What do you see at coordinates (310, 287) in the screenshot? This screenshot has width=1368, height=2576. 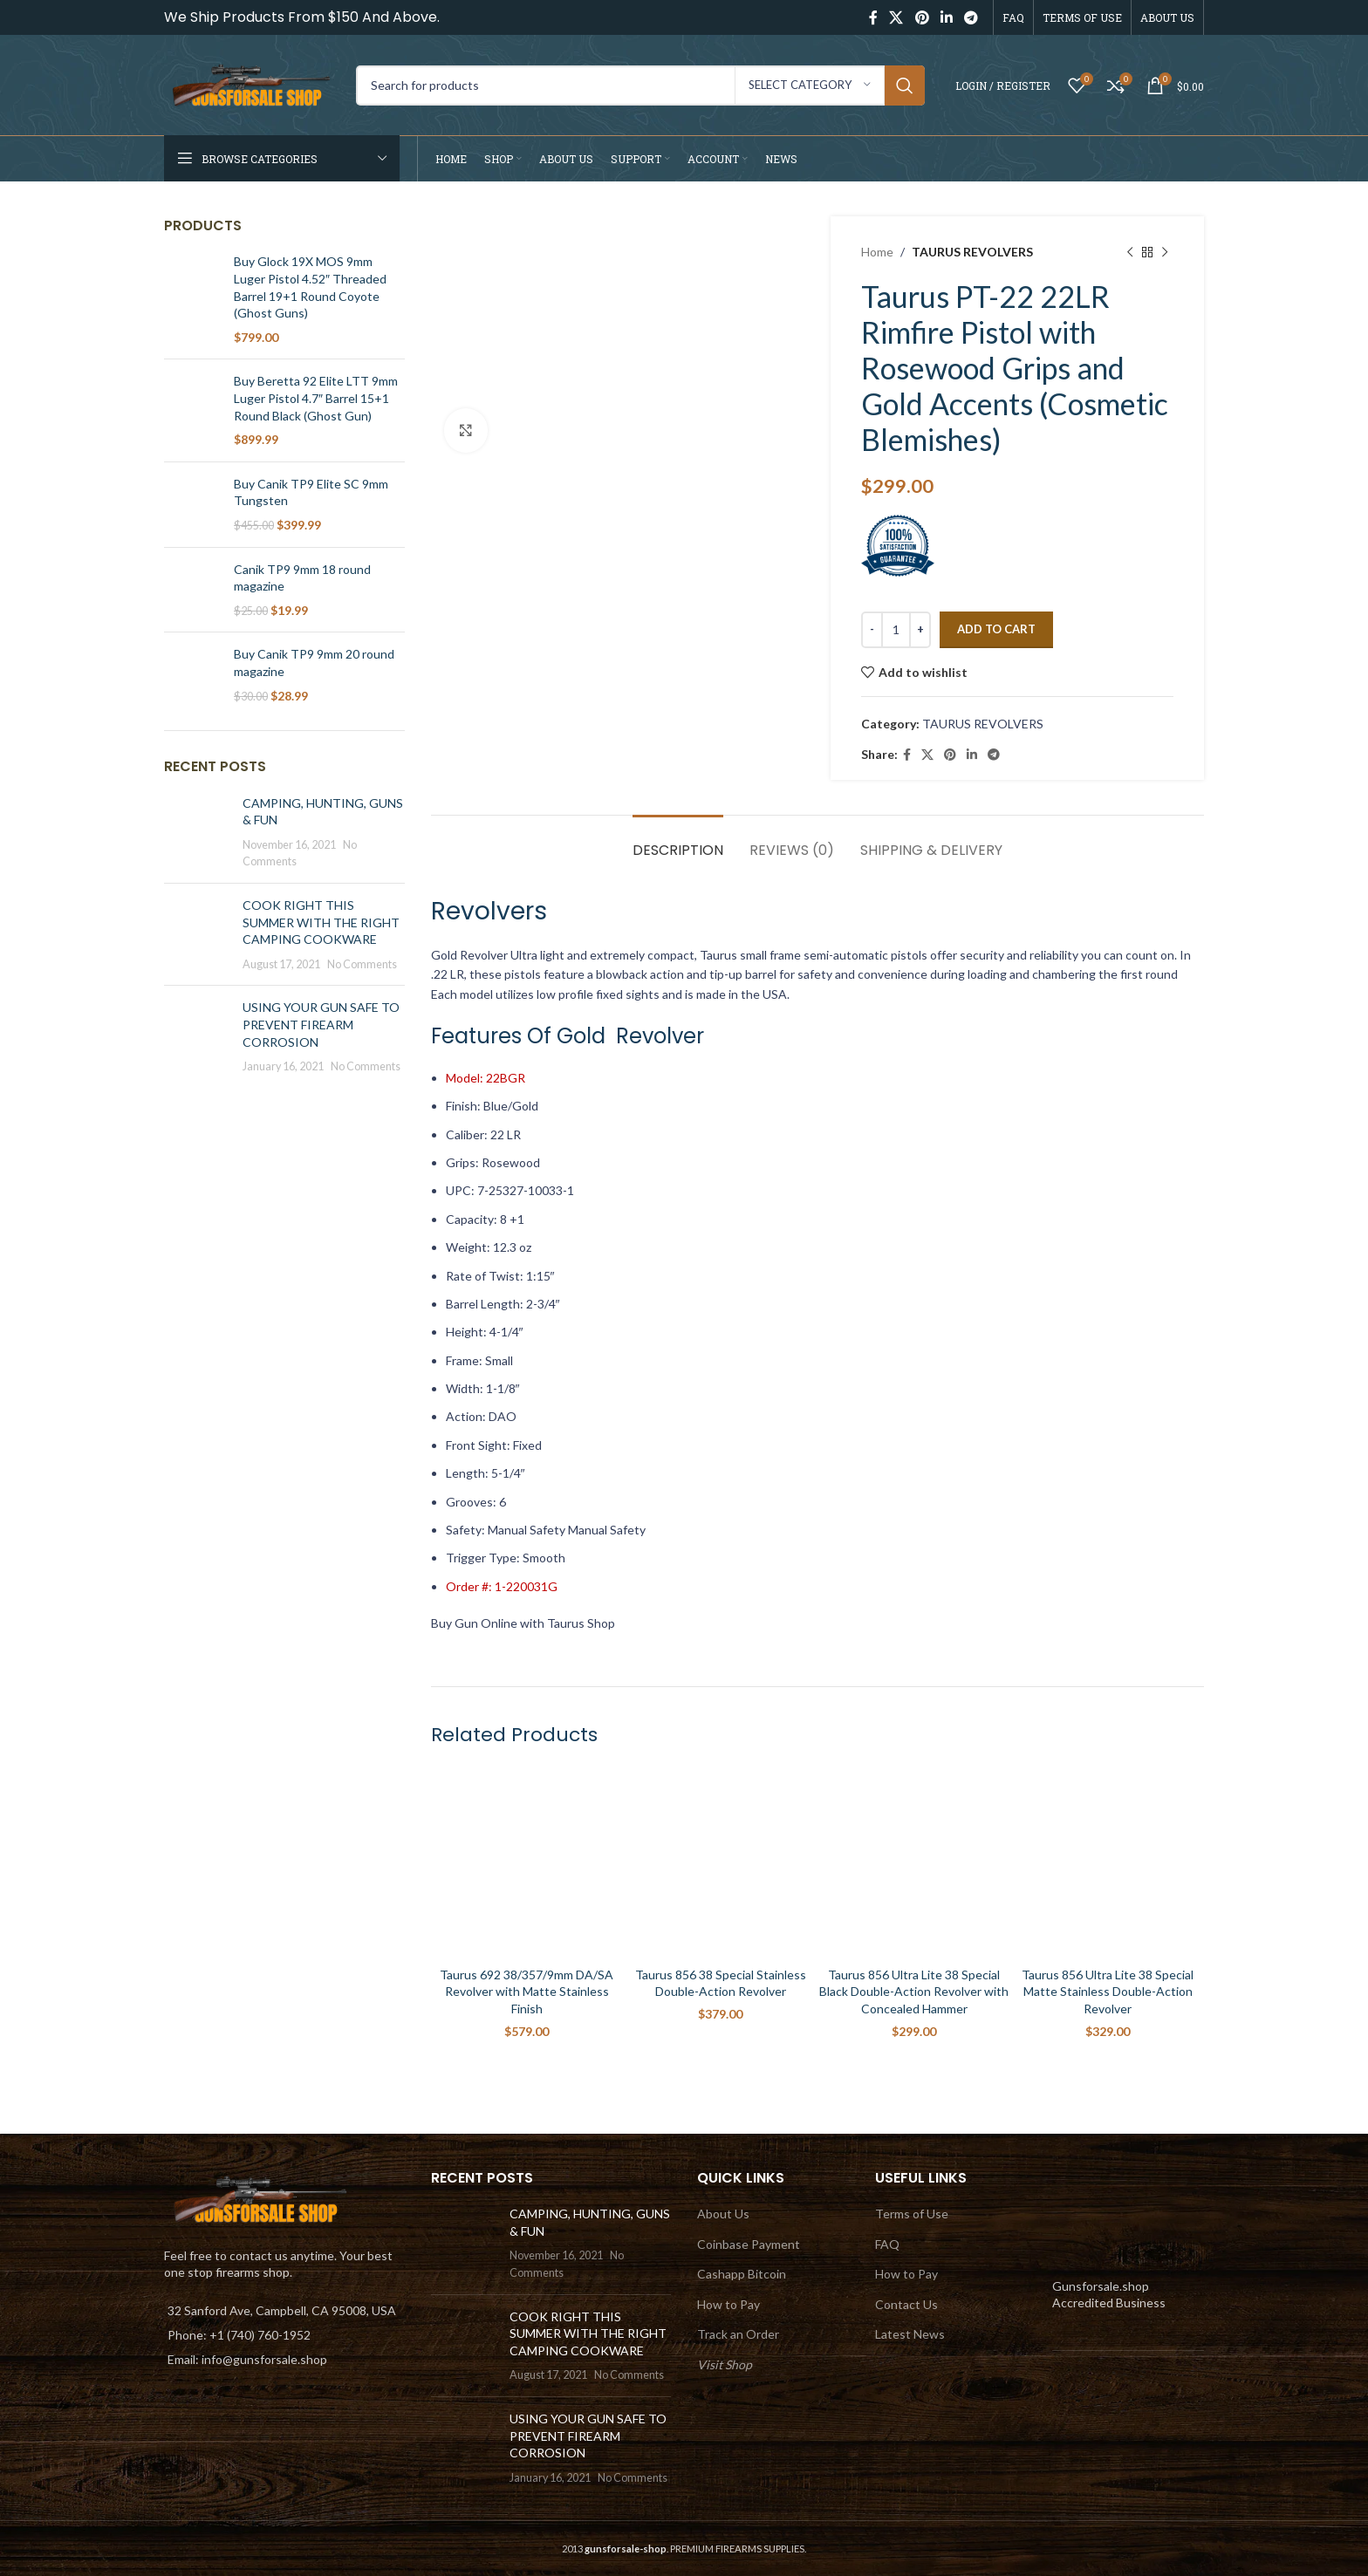 I see `Buy Glock 19X MOS 9mm Luger Pistol 4.52″ Threaded Barrel 19+1 Round Coyote (Ghost Guns)` at bounding box center [310, 287].